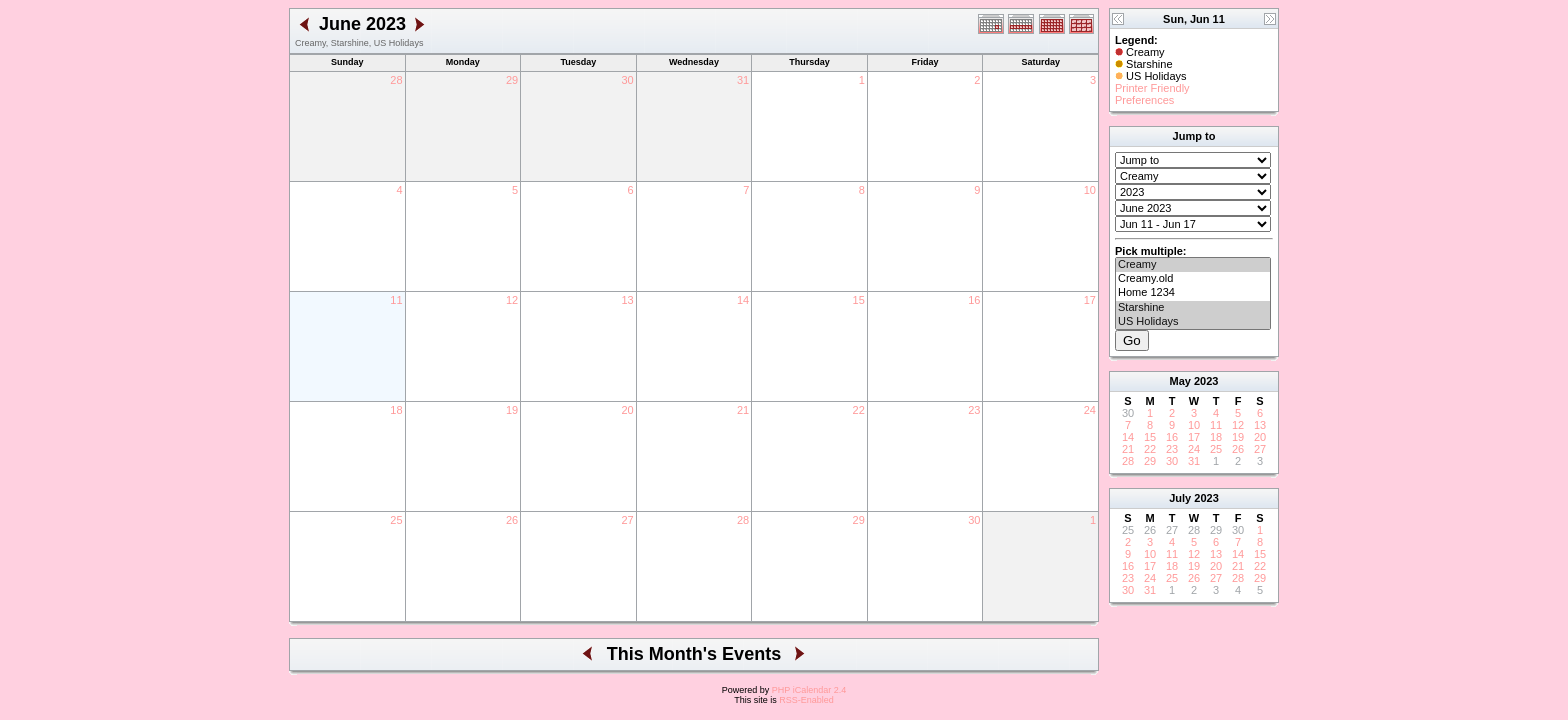 The width and height of the screenshot is (1568, 720). What do you see at coordinates (627, 410) in the screenshot?
I see `20` at bounding box center [627, 410].